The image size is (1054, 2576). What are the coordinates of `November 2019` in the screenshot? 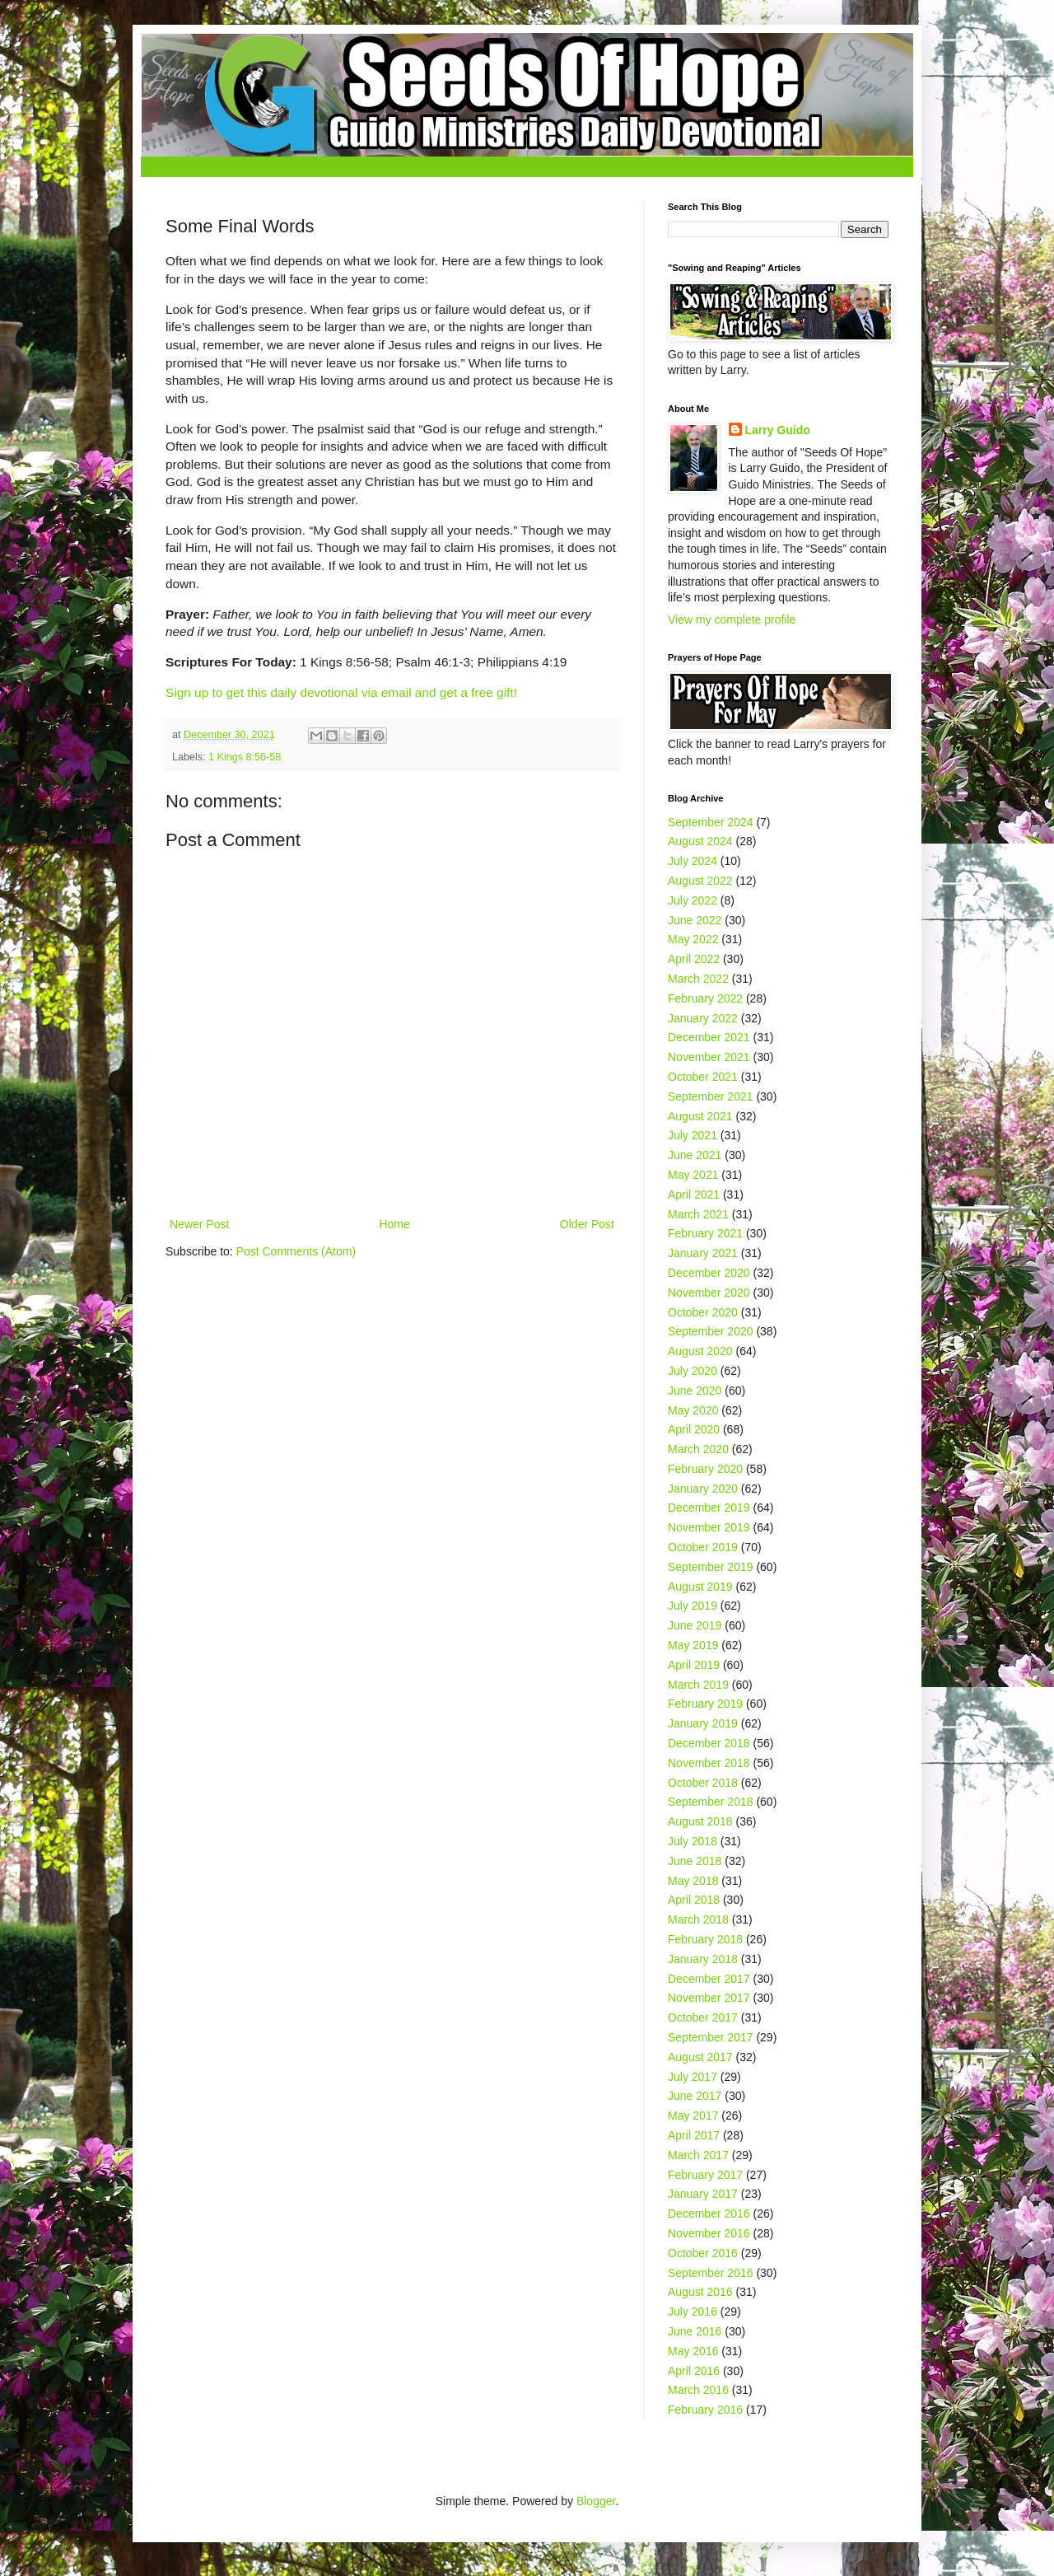 It's located at (709, 1527).